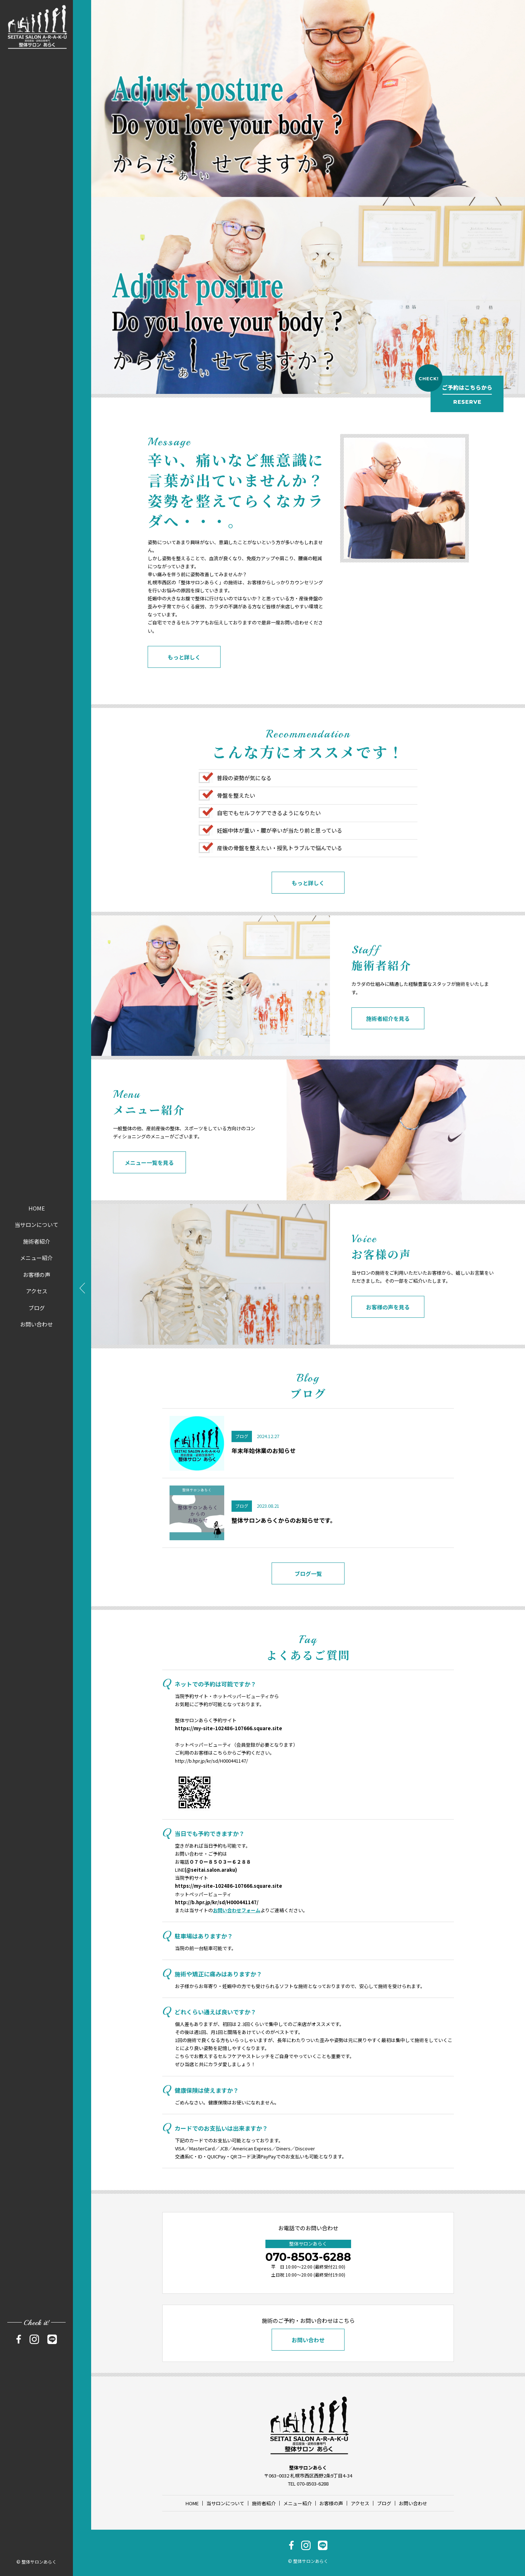 The width and height of the screenshot is (525, 2576). I want to click on お客様の声, so click(36, 1274).